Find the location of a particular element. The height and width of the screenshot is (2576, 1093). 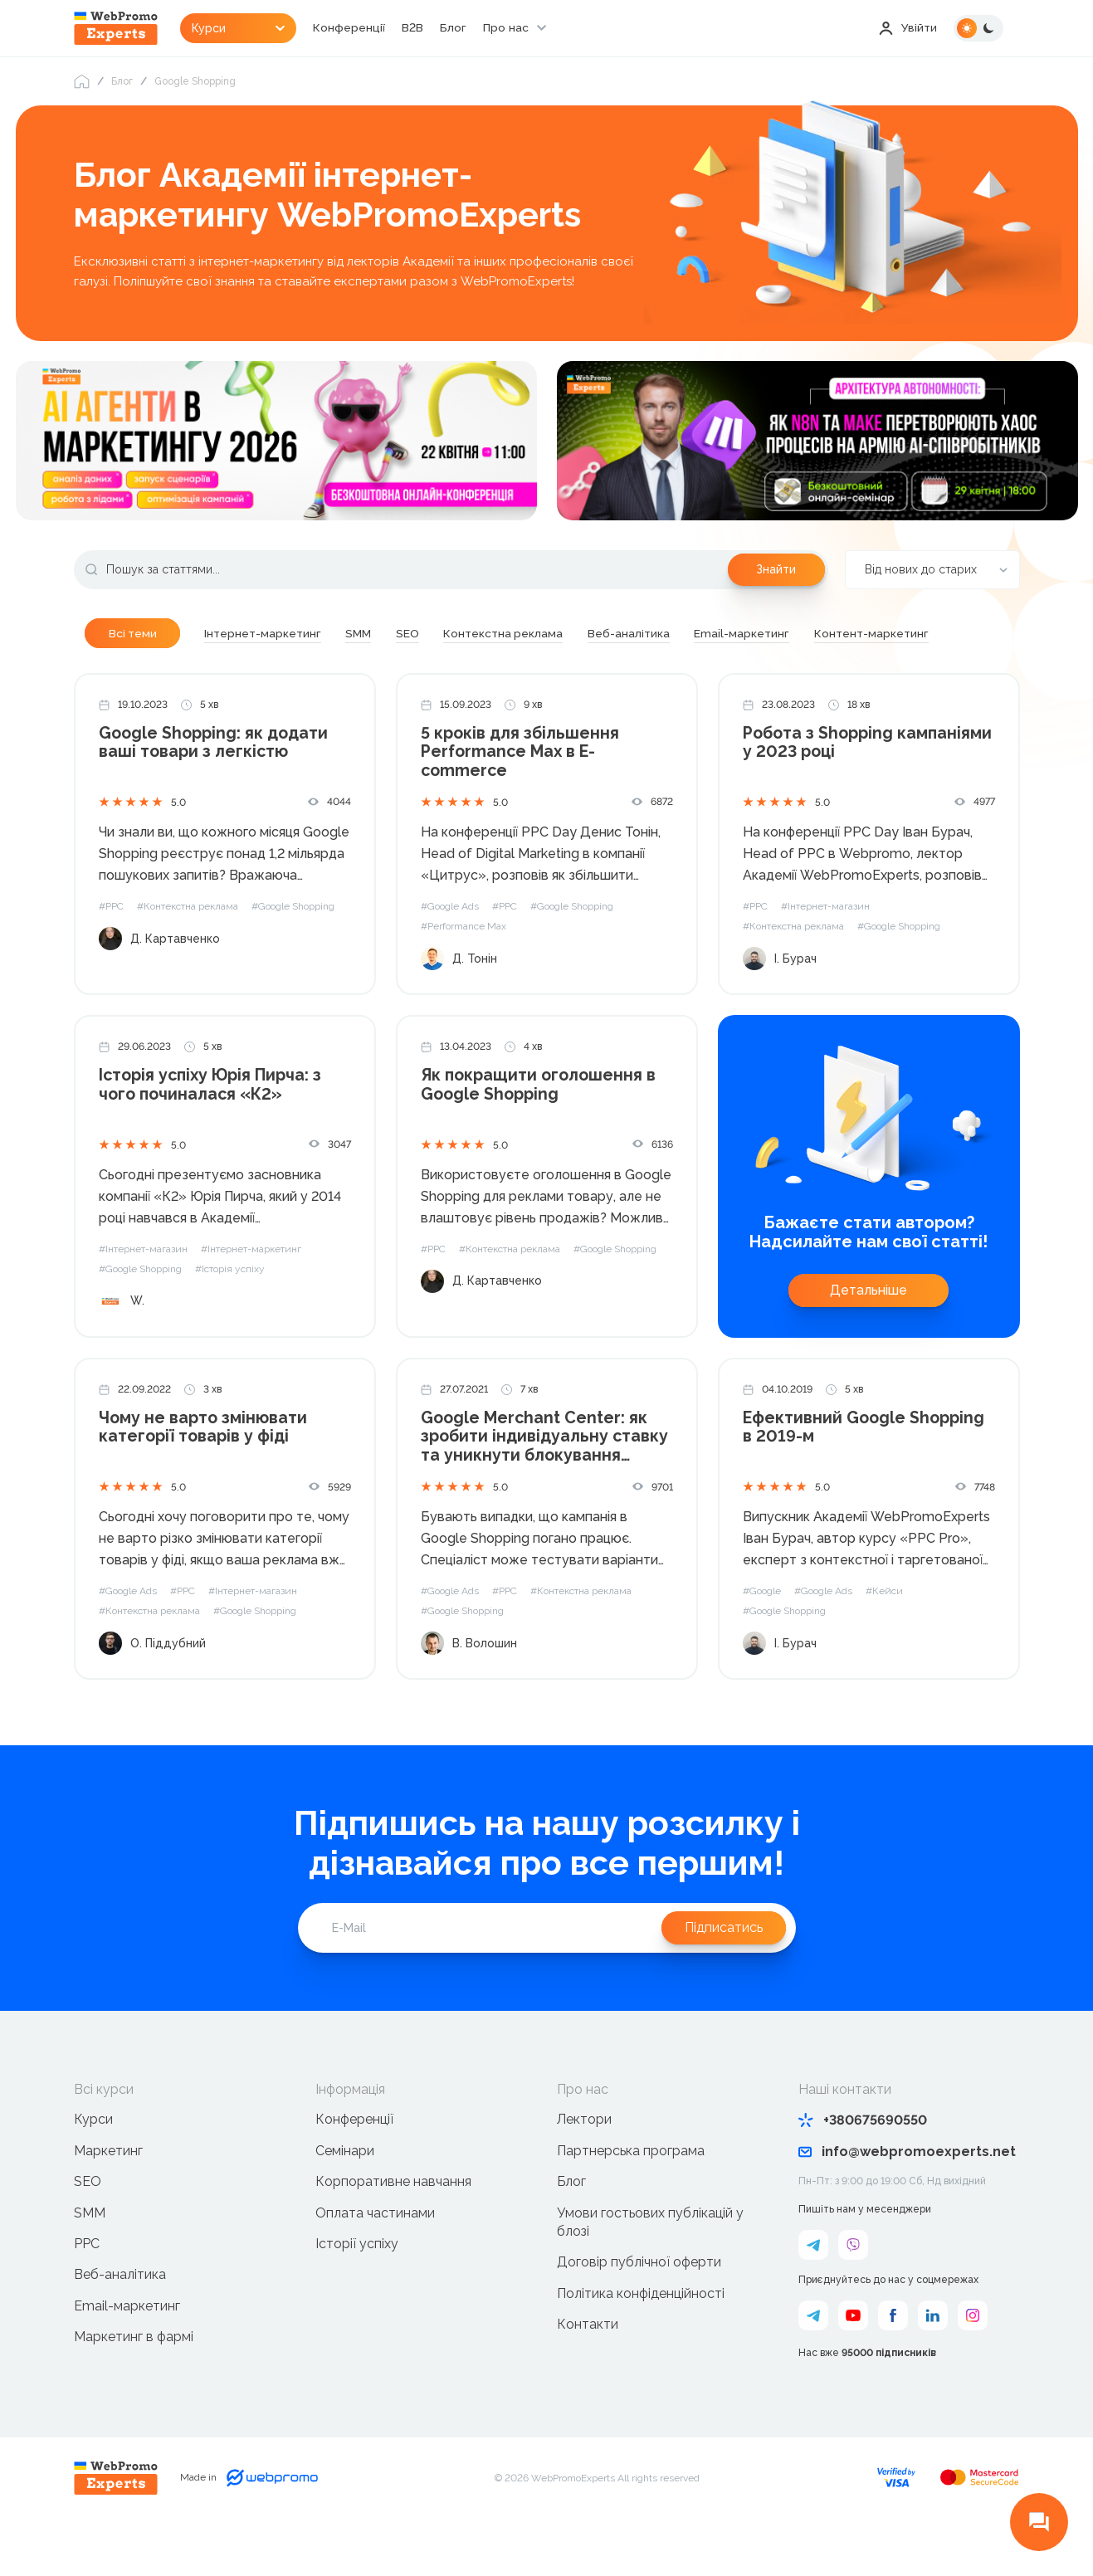

Конференції is located at coordinates (356, 28).